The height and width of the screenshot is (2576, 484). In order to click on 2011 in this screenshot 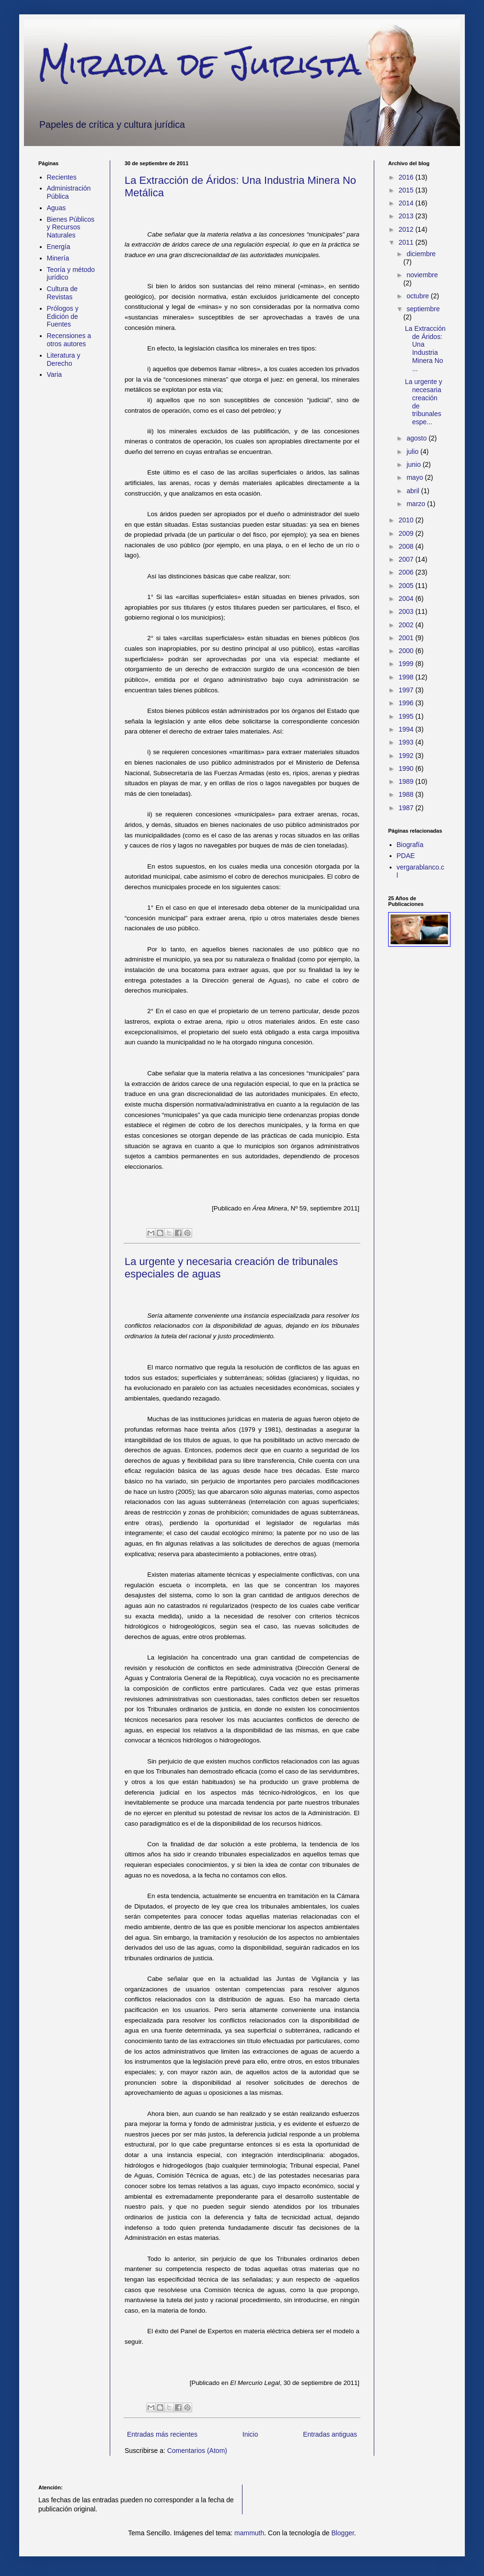, I will do `click(407, 242)`.